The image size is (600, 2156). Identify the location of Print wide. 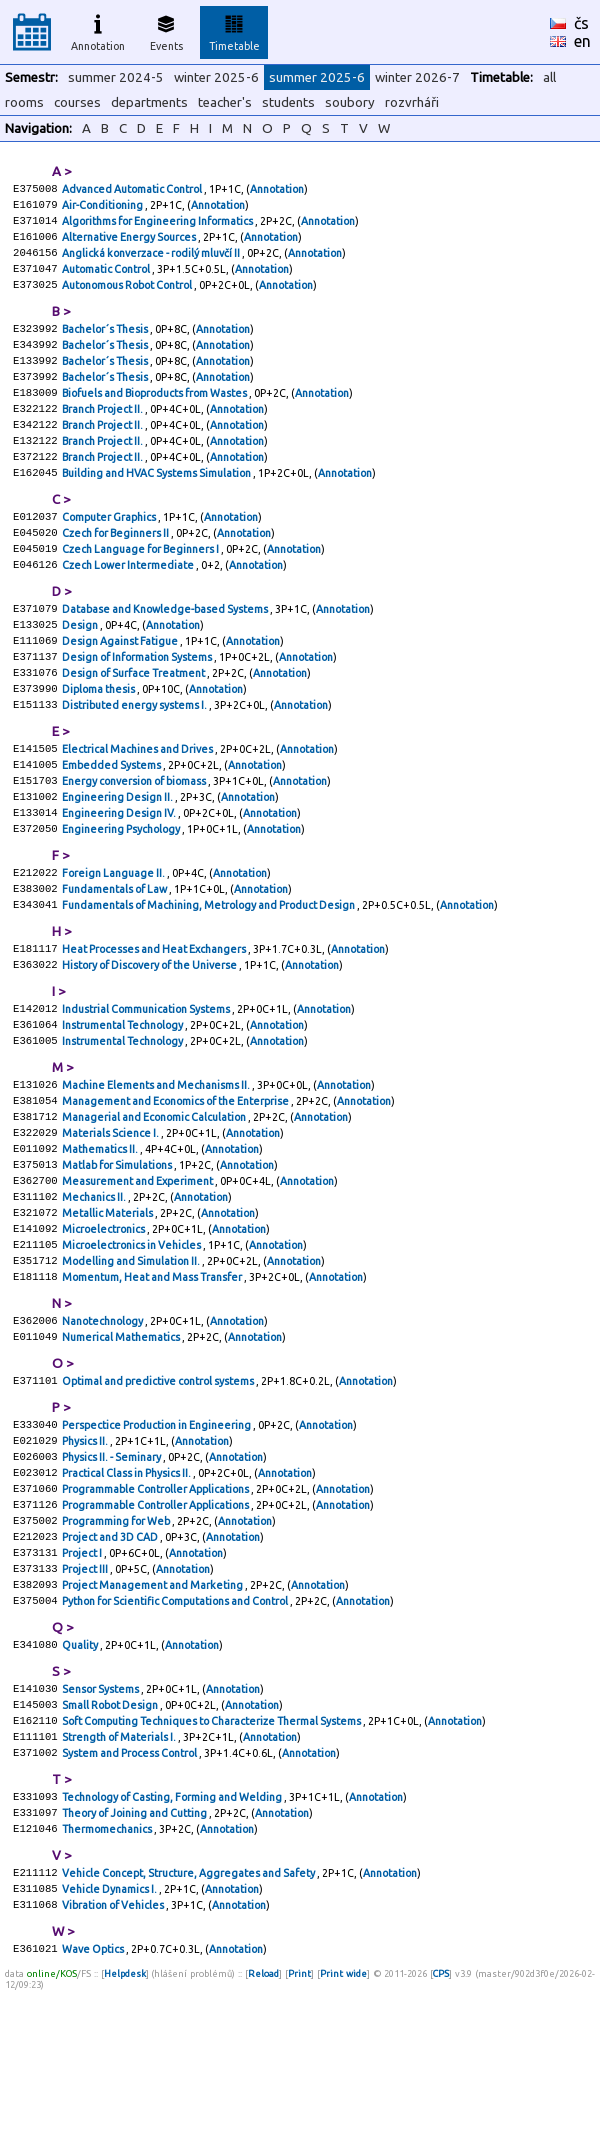
(343, 2139).